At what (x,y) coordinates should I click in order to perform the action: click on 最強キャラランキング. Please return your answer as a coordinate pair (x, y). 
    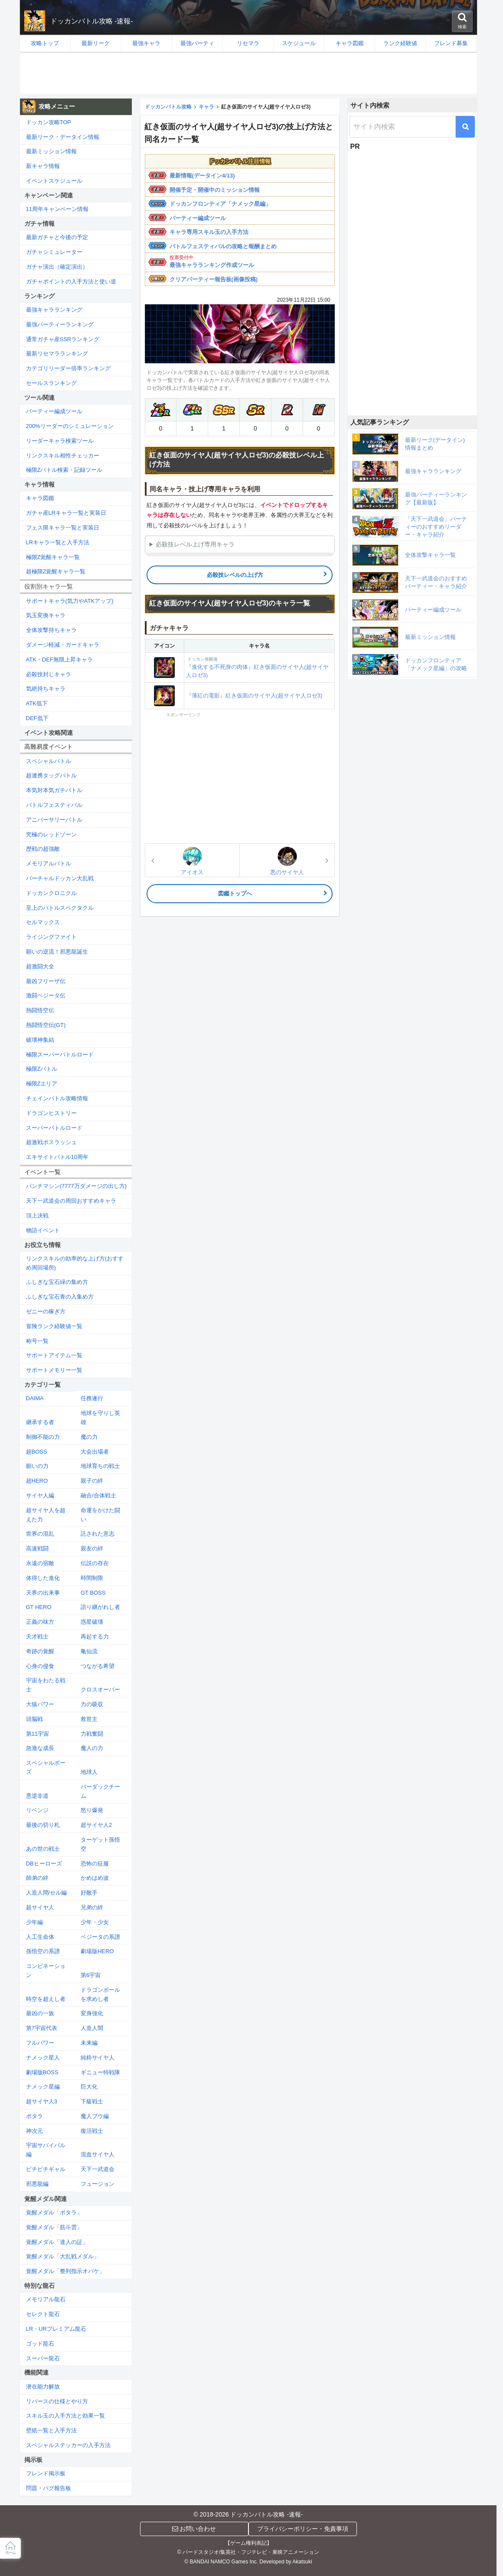
    Looking at the image, I should click on (54, 309).